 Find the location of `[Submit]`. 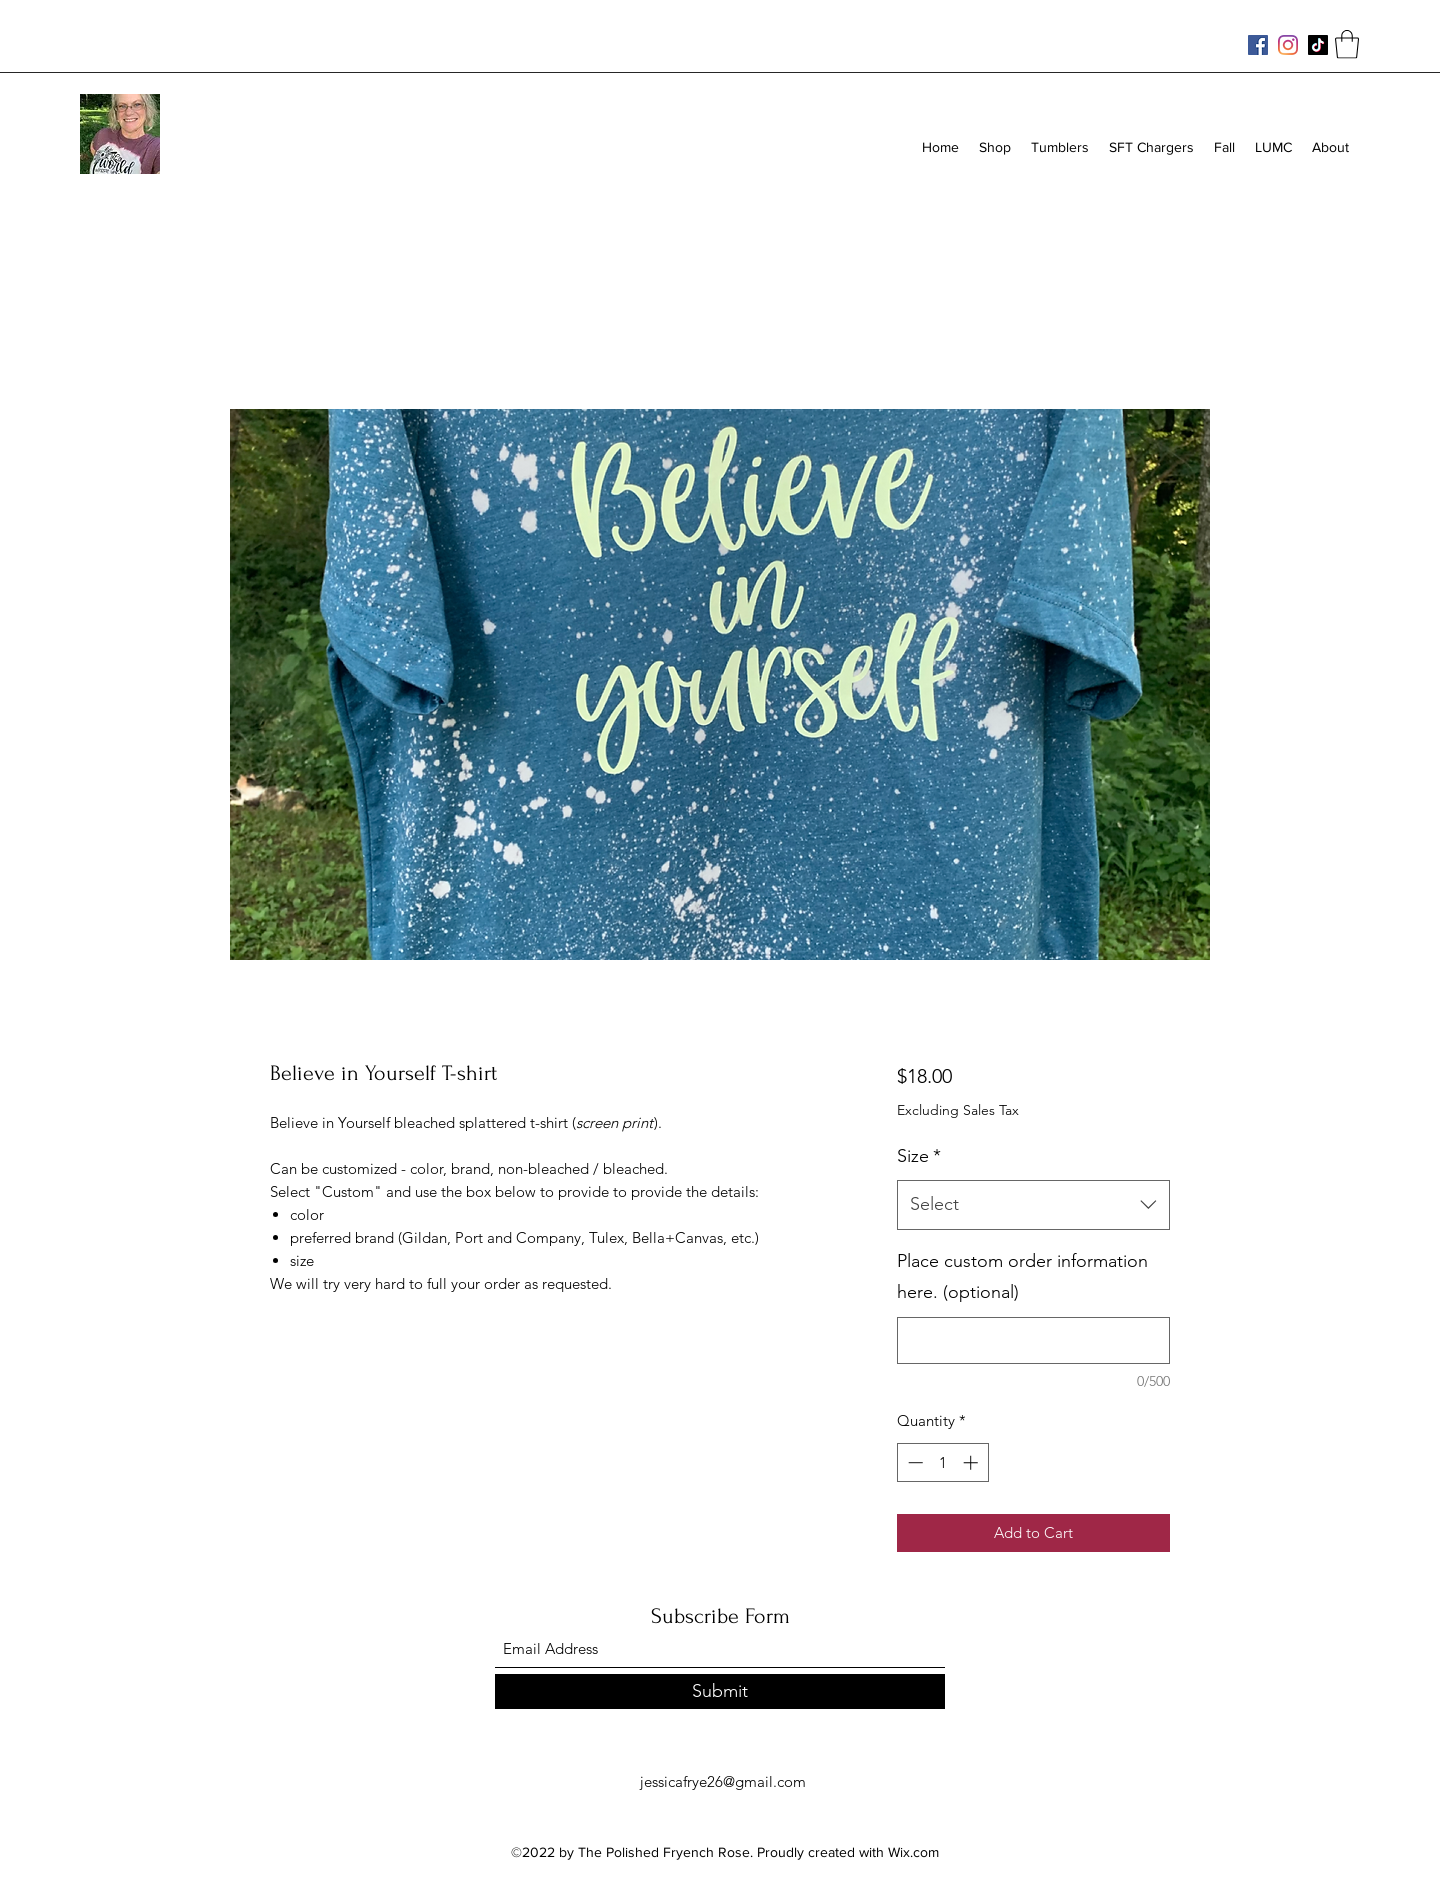

[Submit] is located at coordinates (720, 1691).